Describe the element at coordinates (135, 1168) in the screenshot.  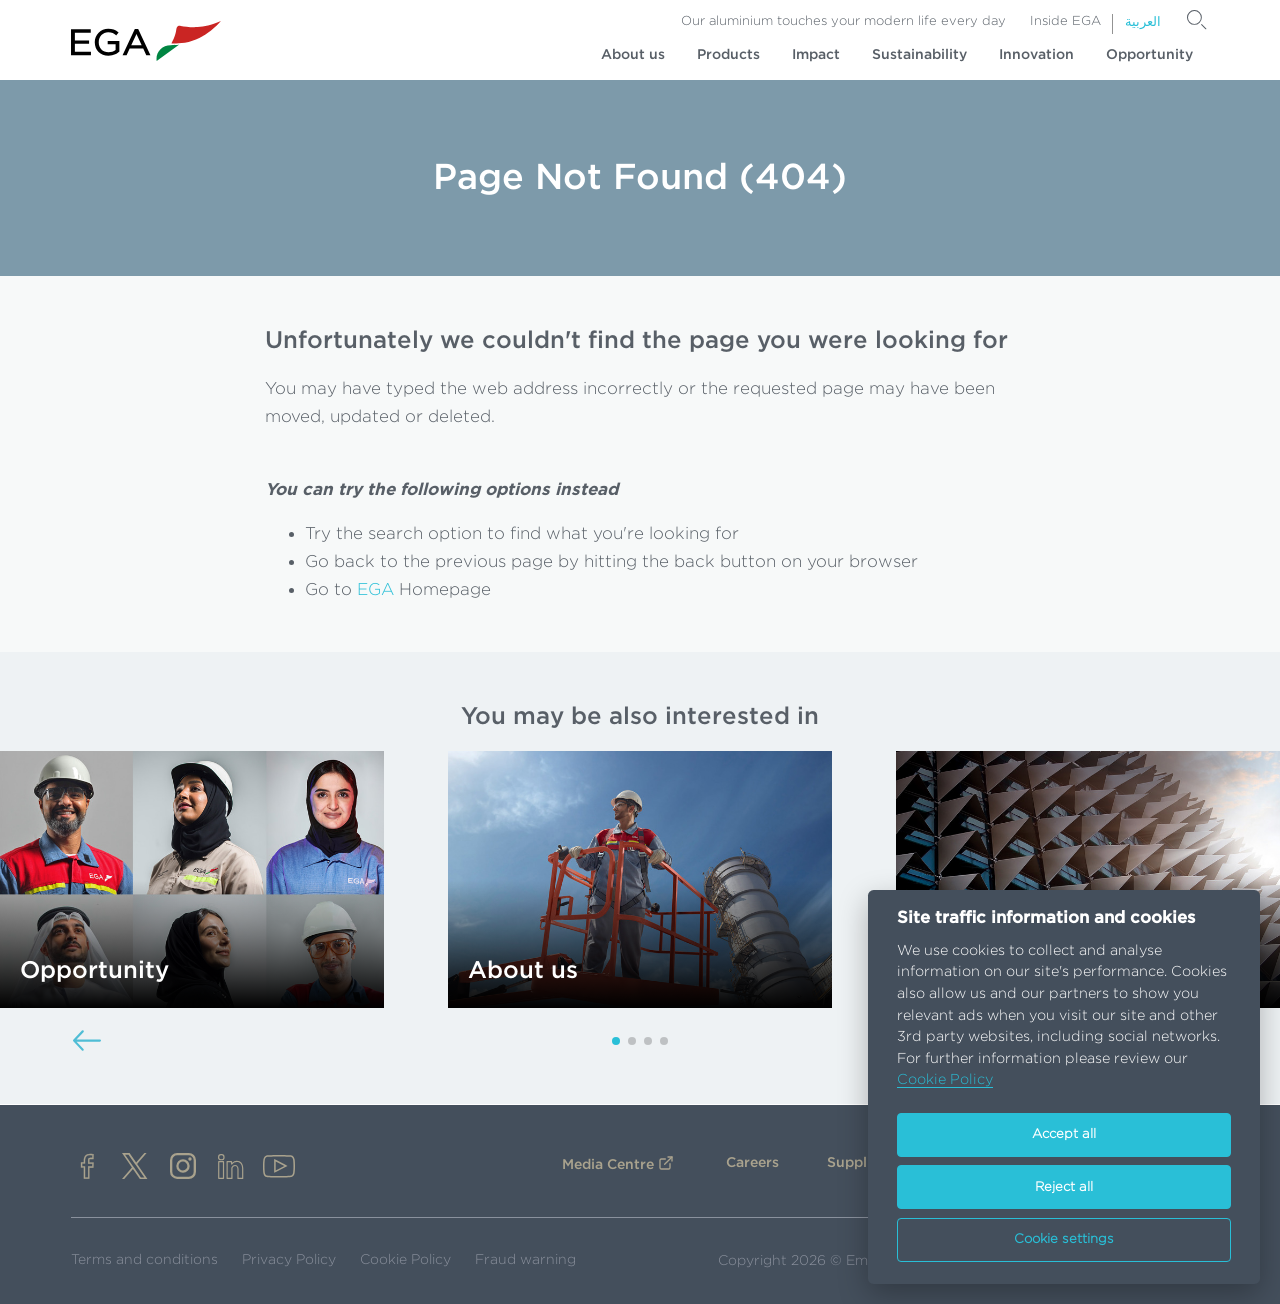
I see `[x]` at that location.